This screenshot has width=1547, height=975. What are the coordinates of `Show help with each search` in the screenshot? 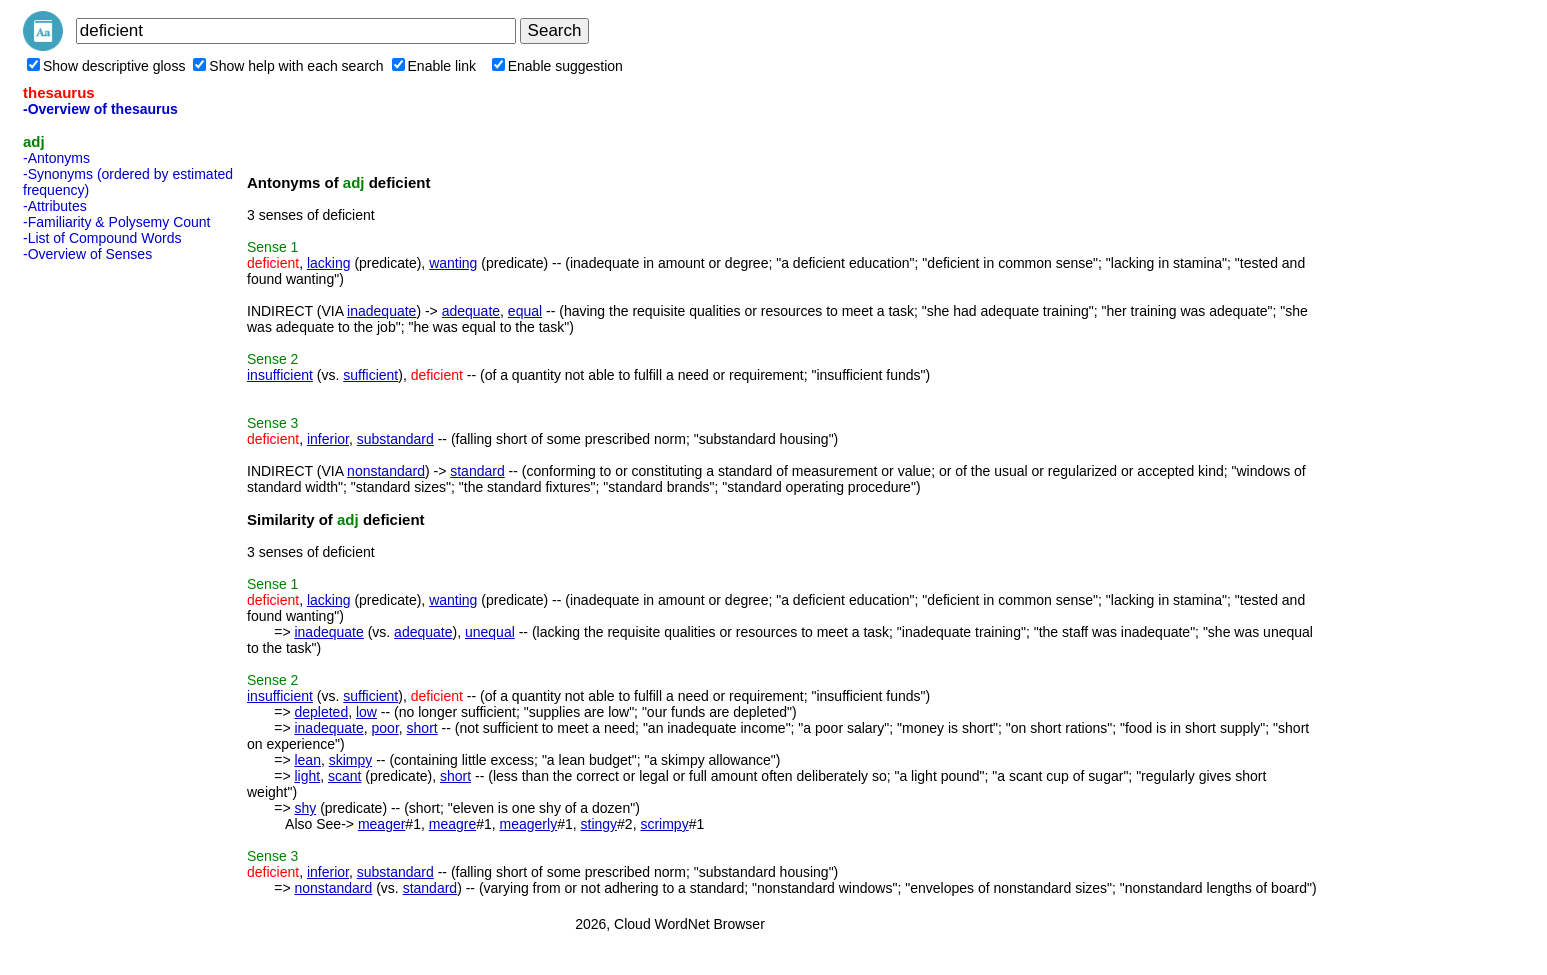 It's located at (288, 66).